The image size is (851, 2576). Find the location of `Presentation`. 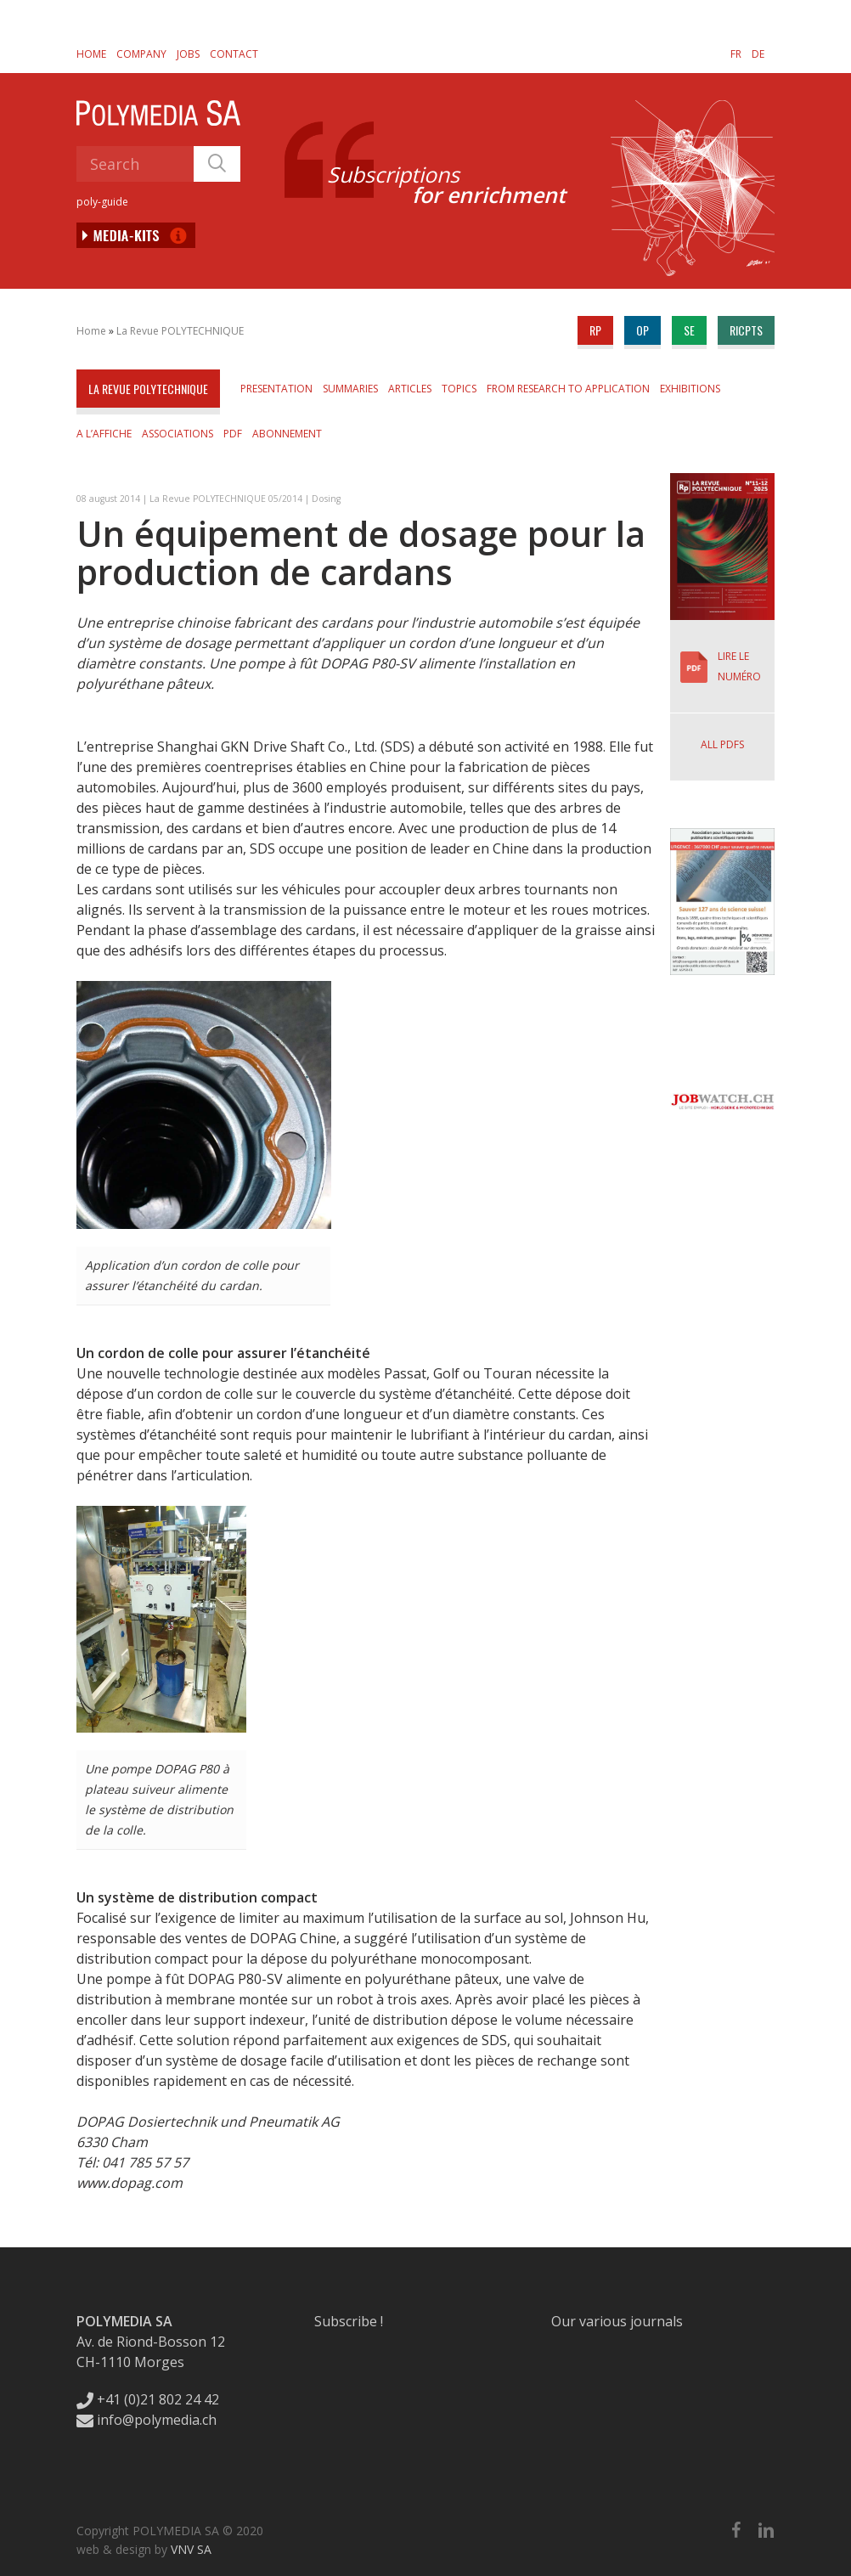

Presentation is located at coordinates (276, 388).